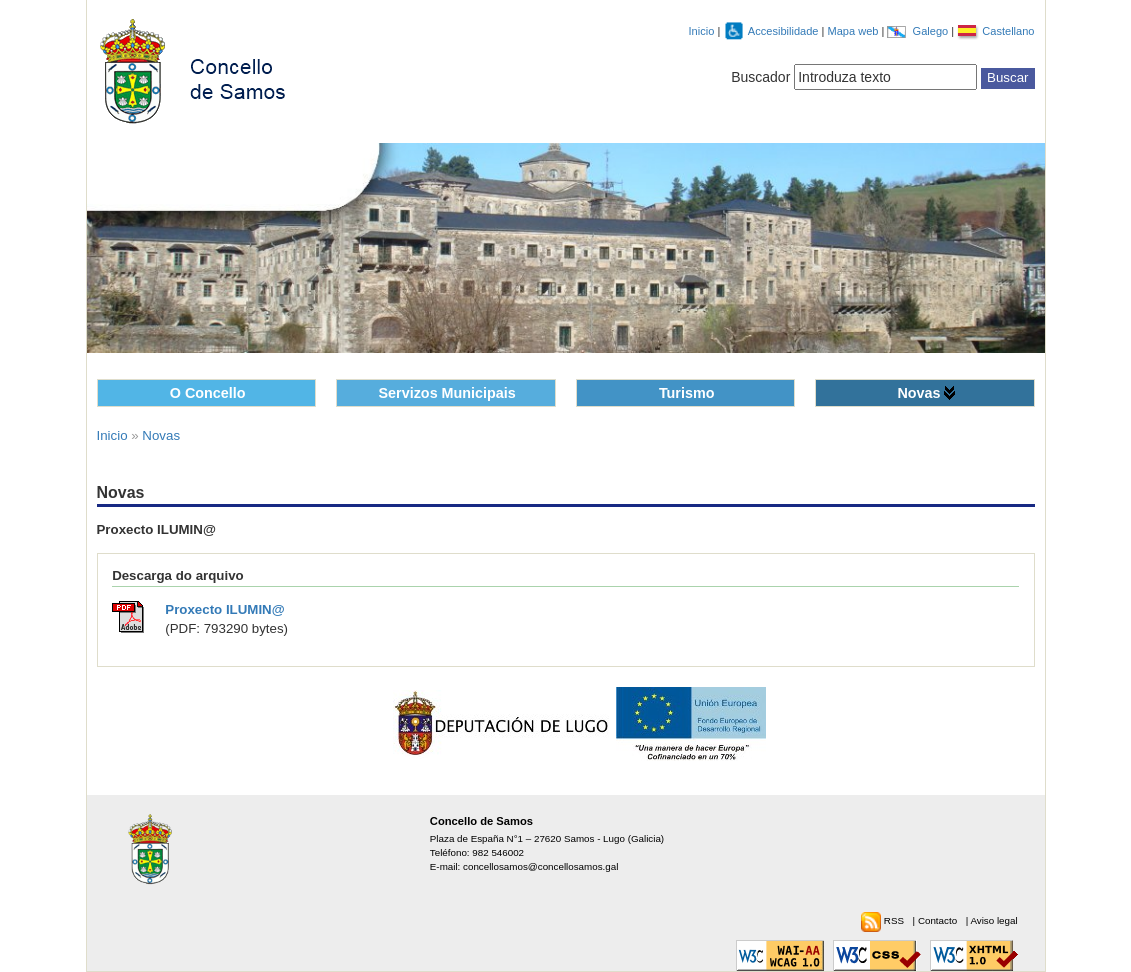 The width and height of the screenshot is (1131, 972). Describe the element at coordinates (939, 920) in the screenshot. I see `Contacto` at that location.